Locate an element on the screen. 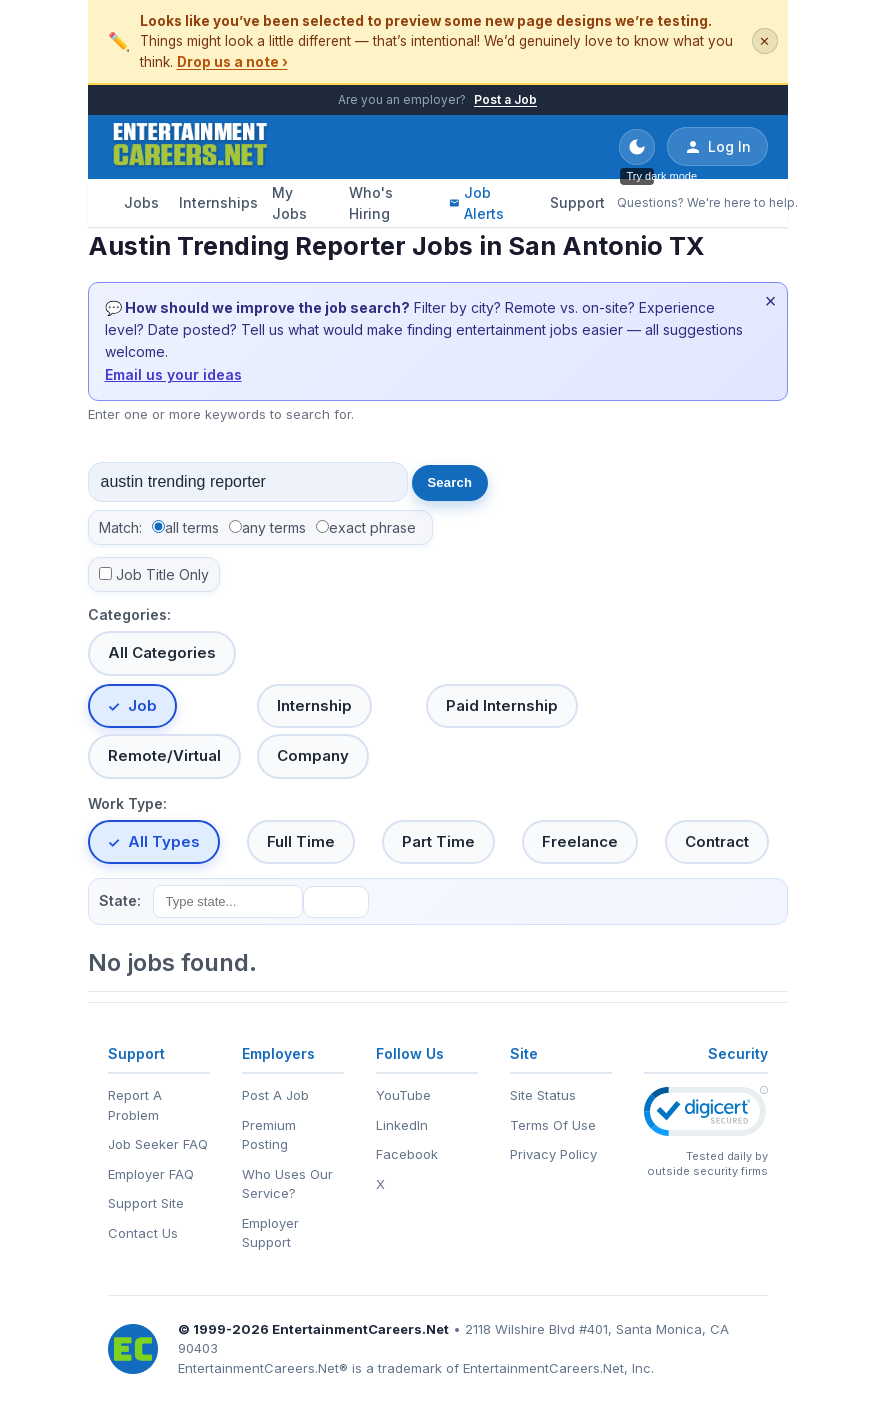 The width and height of the screenshot is (875, 1402). Log In is located at coordinates (717, 147).